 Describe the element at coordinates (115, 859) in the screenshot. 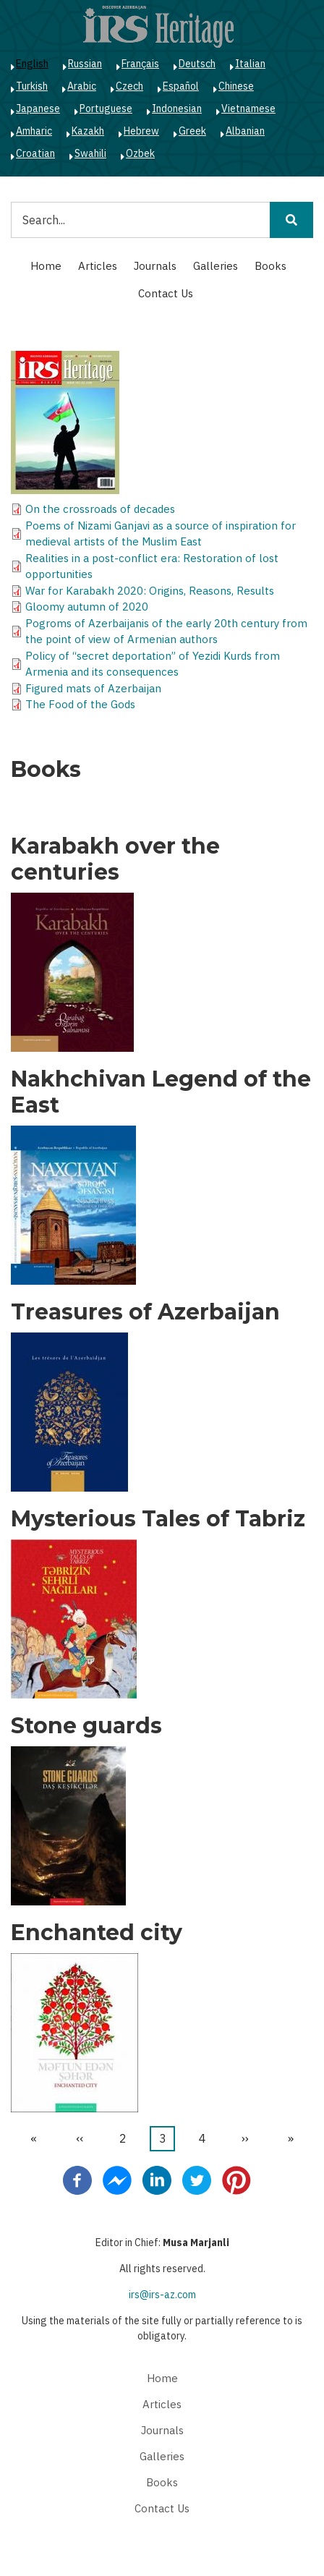

I see `Karabakh over the centuries` at that location.